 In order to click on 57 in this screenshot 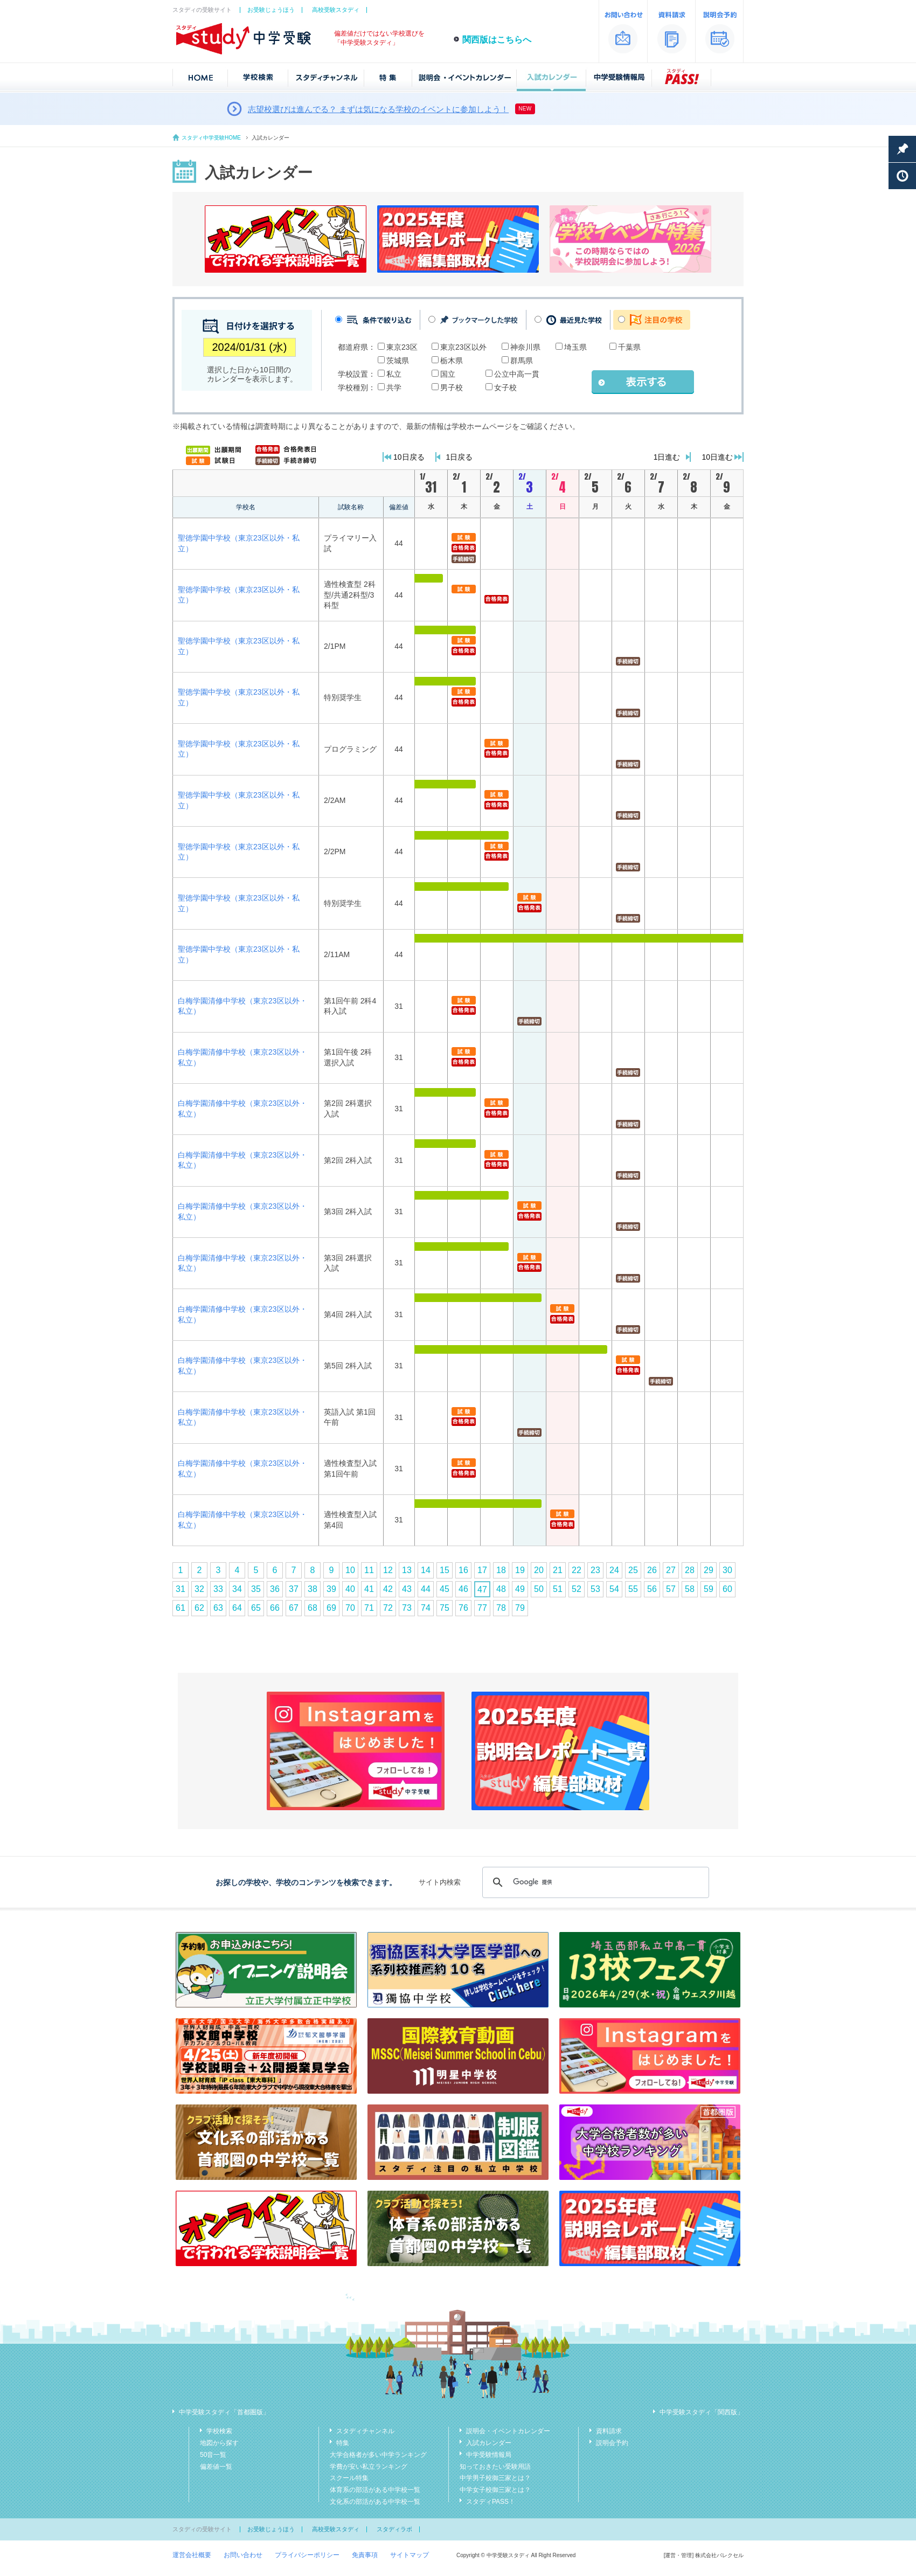, I will do `click(671, 1589)`.